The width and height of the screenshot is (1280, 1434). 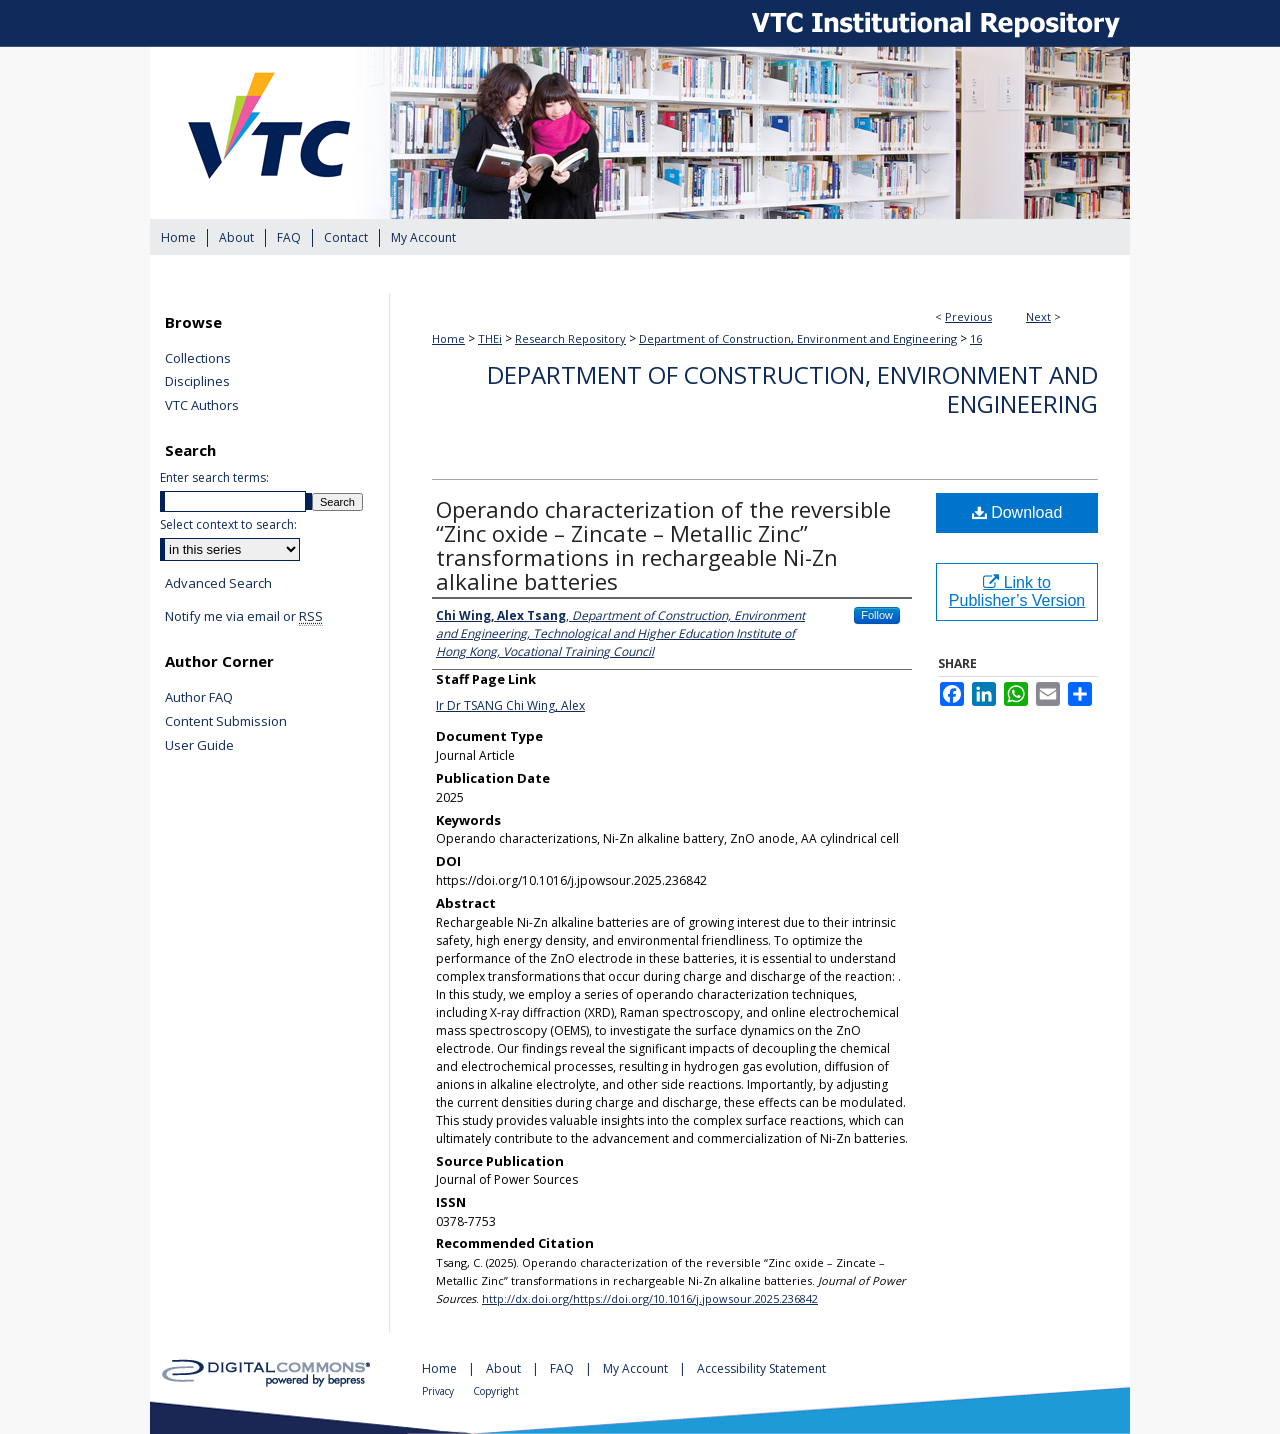 I want to click on http://dx.doi.org/https://doi.org/10.1016/j.jpowsour.2025.236842, so click(x=650, y=1298).